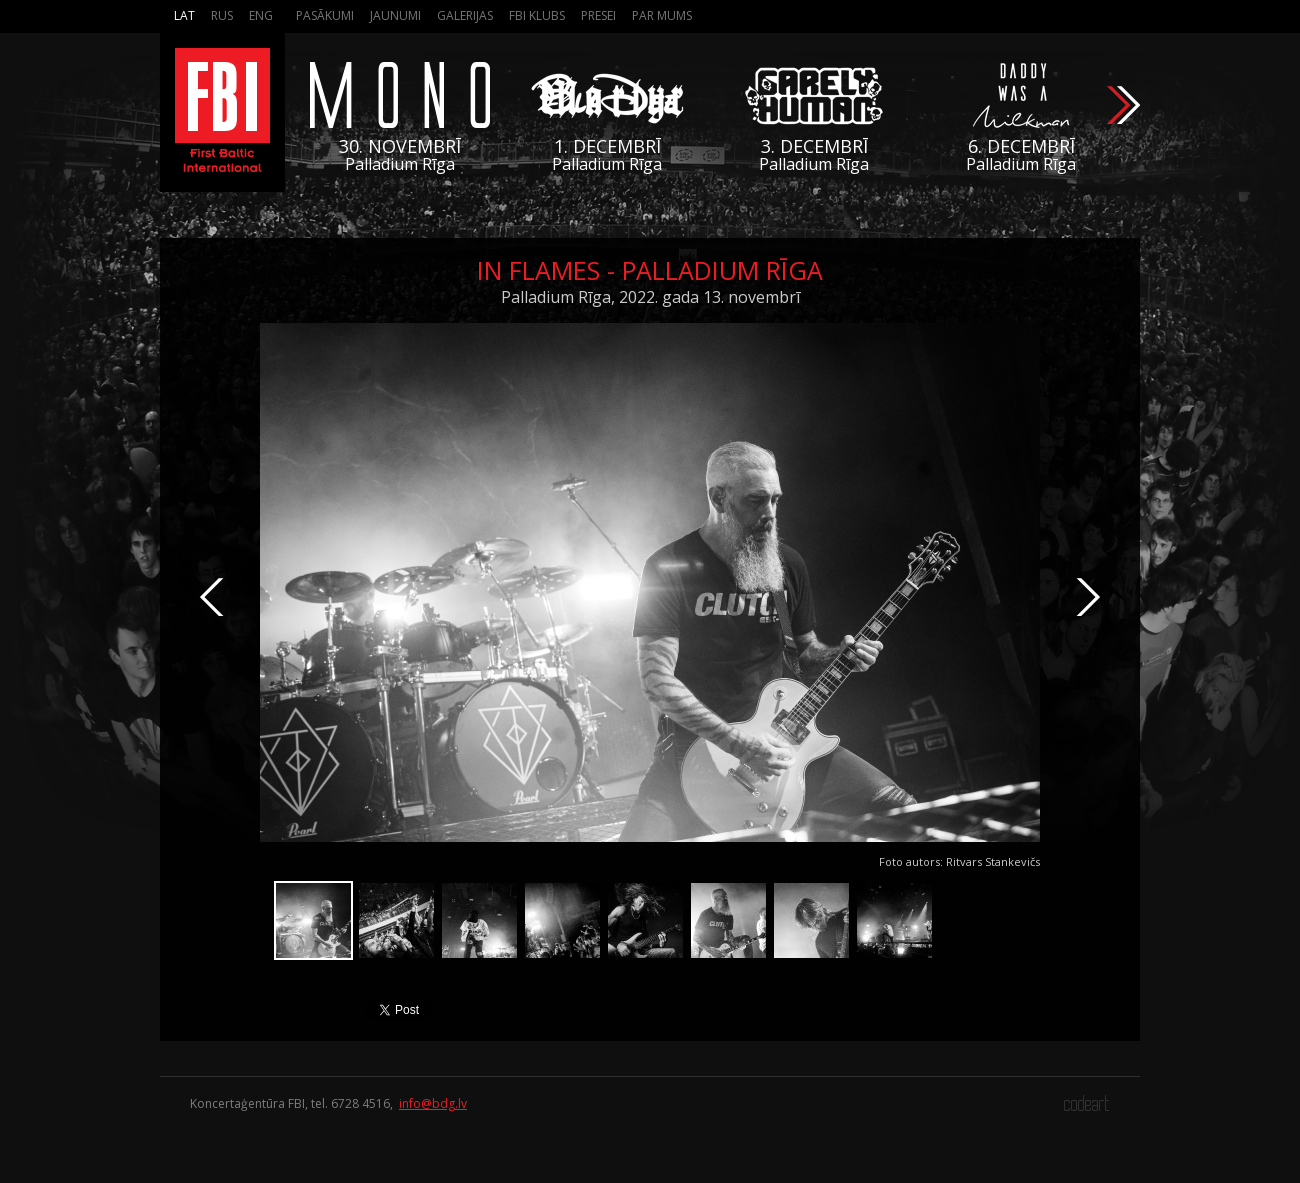 The width and height of the screenshot is (1300, 1183). Describe the element at coordinates (222, 15) in the screenshot. I see `Rus` at that location.